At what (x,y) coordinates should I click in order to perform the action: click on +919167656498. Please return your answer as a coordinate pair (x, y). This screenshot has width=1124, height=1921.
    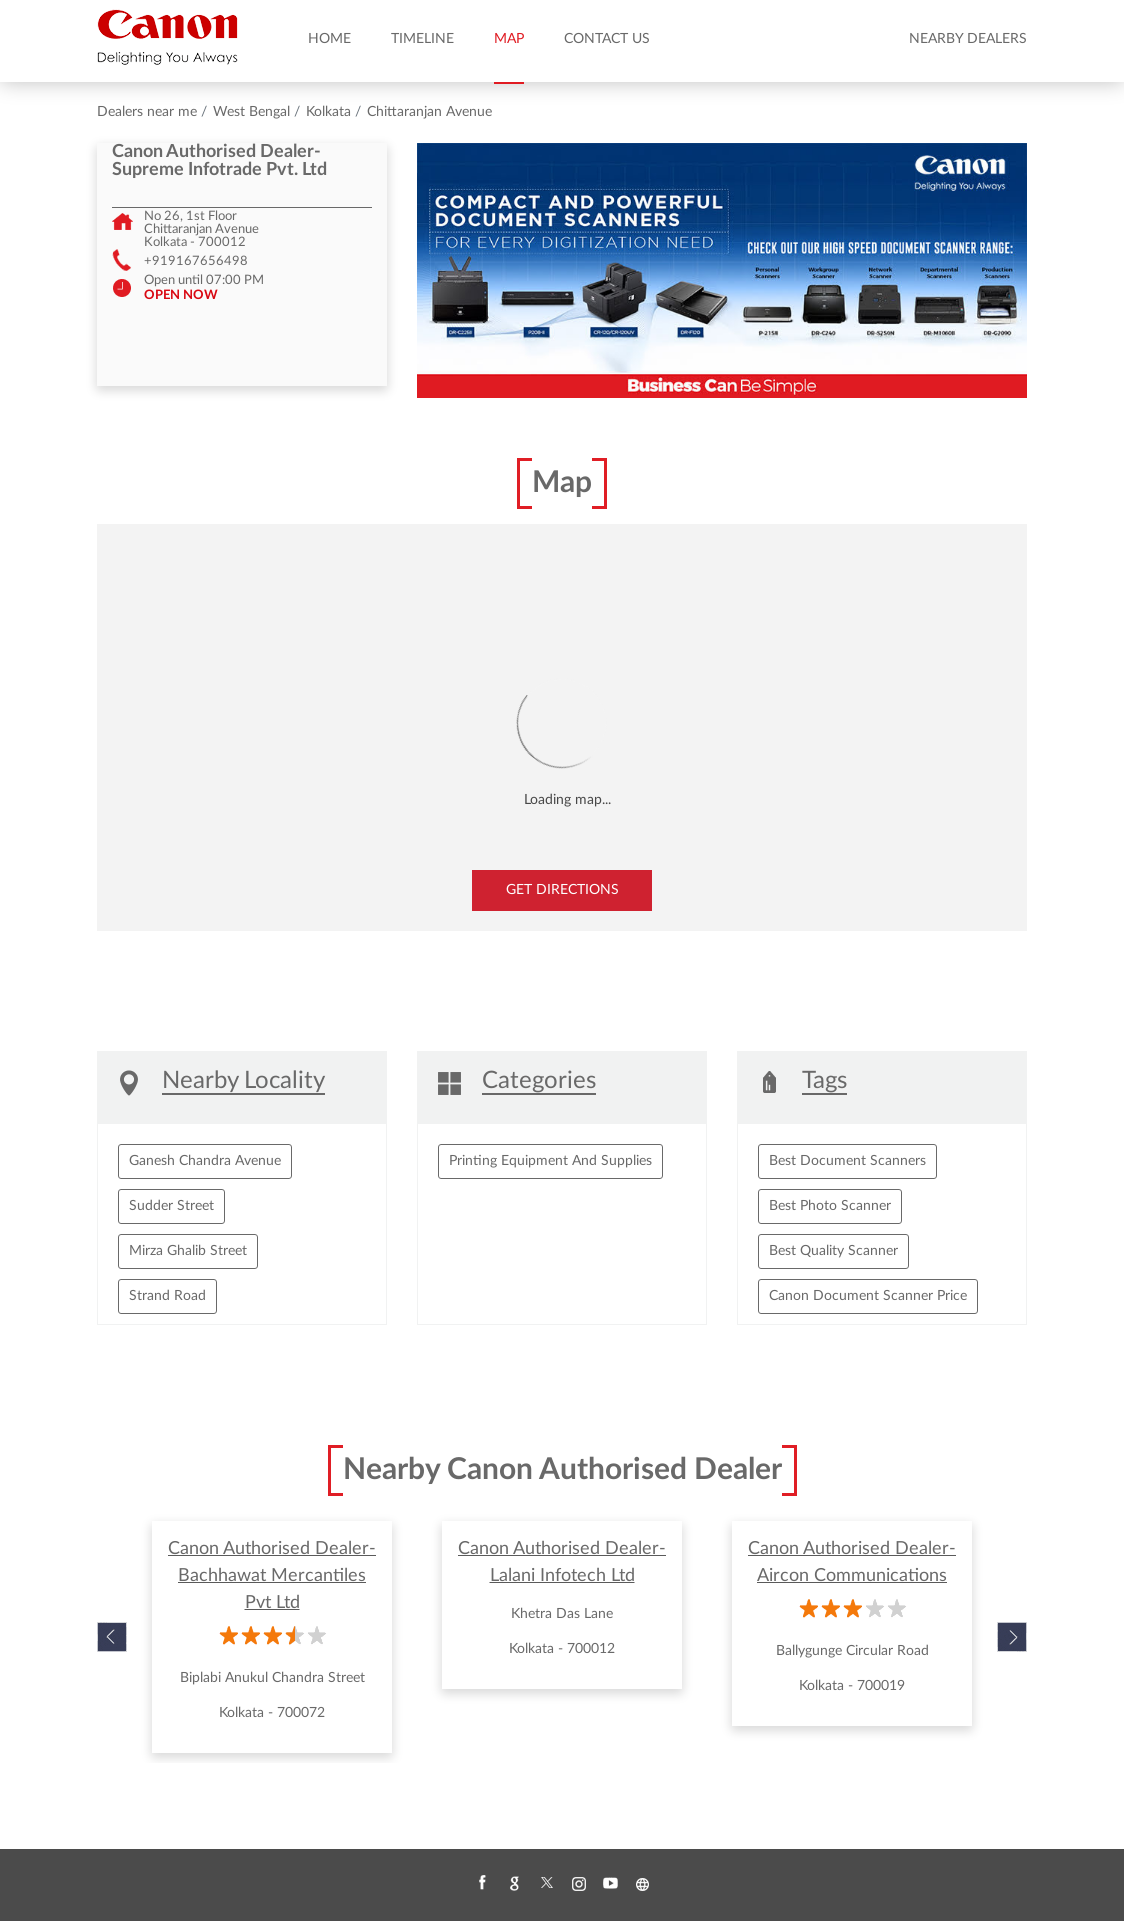
    Looking at the image, I should click on (196, 261).